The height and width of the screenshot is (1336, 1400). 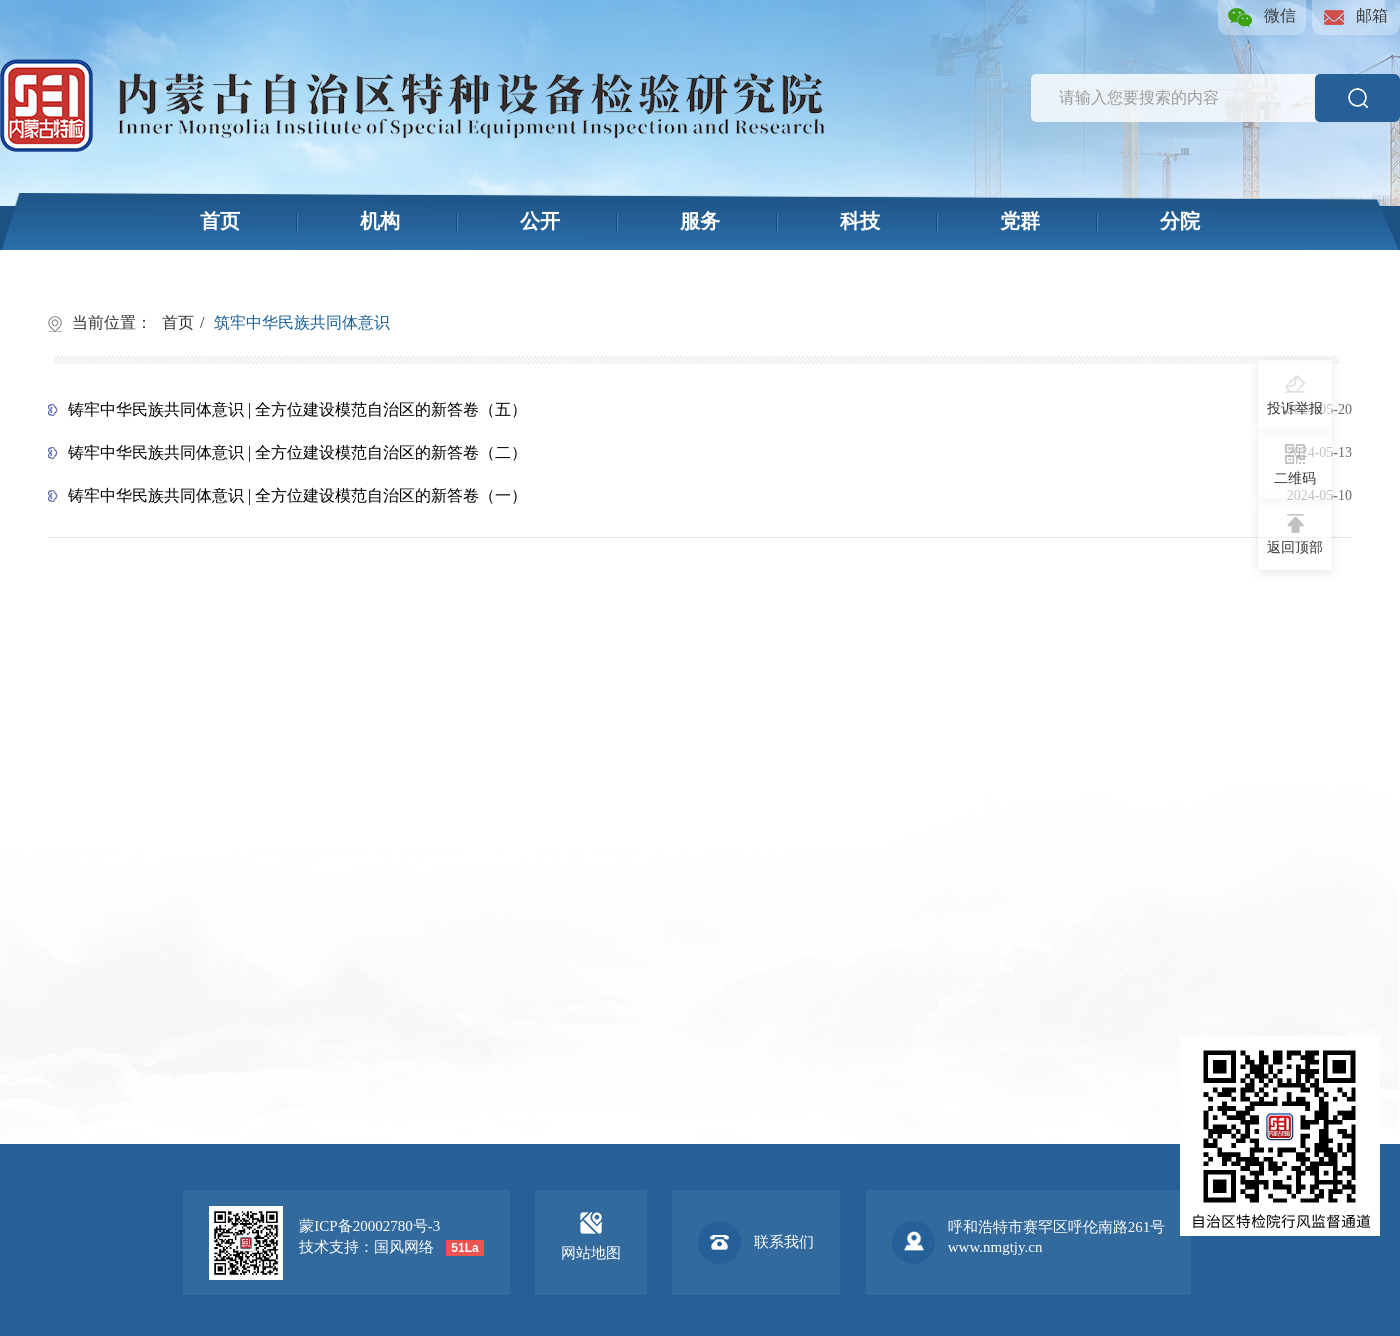 What do you see at coordinates (1180, 221) in the screenshot?
I see `分院` at bounding box center [1180, 221].